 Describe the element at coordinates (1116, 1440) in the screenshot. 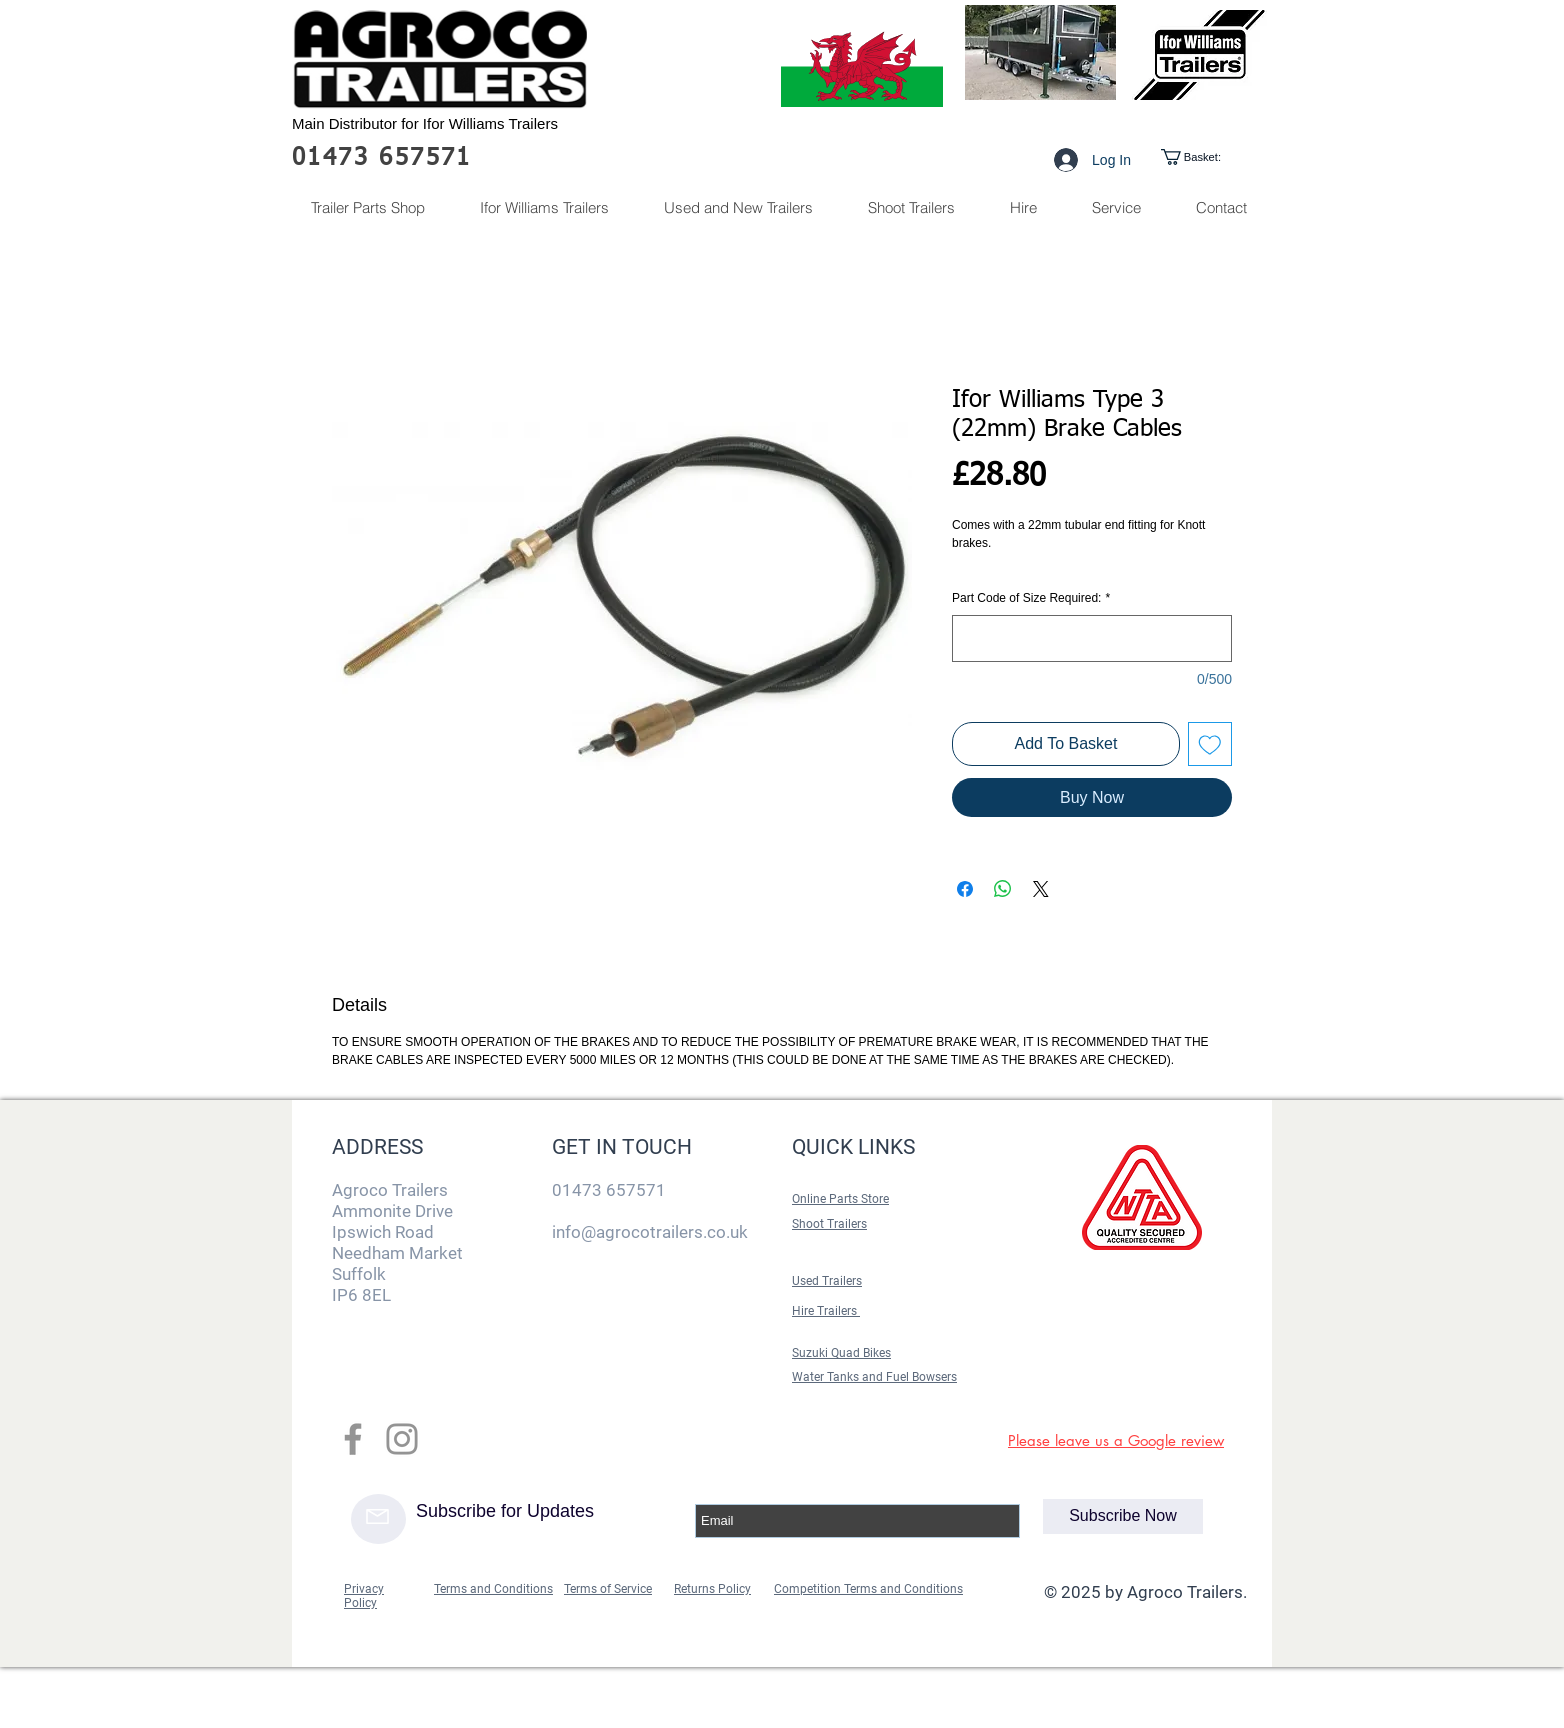

I see `Please leave us a Google review` at that location.